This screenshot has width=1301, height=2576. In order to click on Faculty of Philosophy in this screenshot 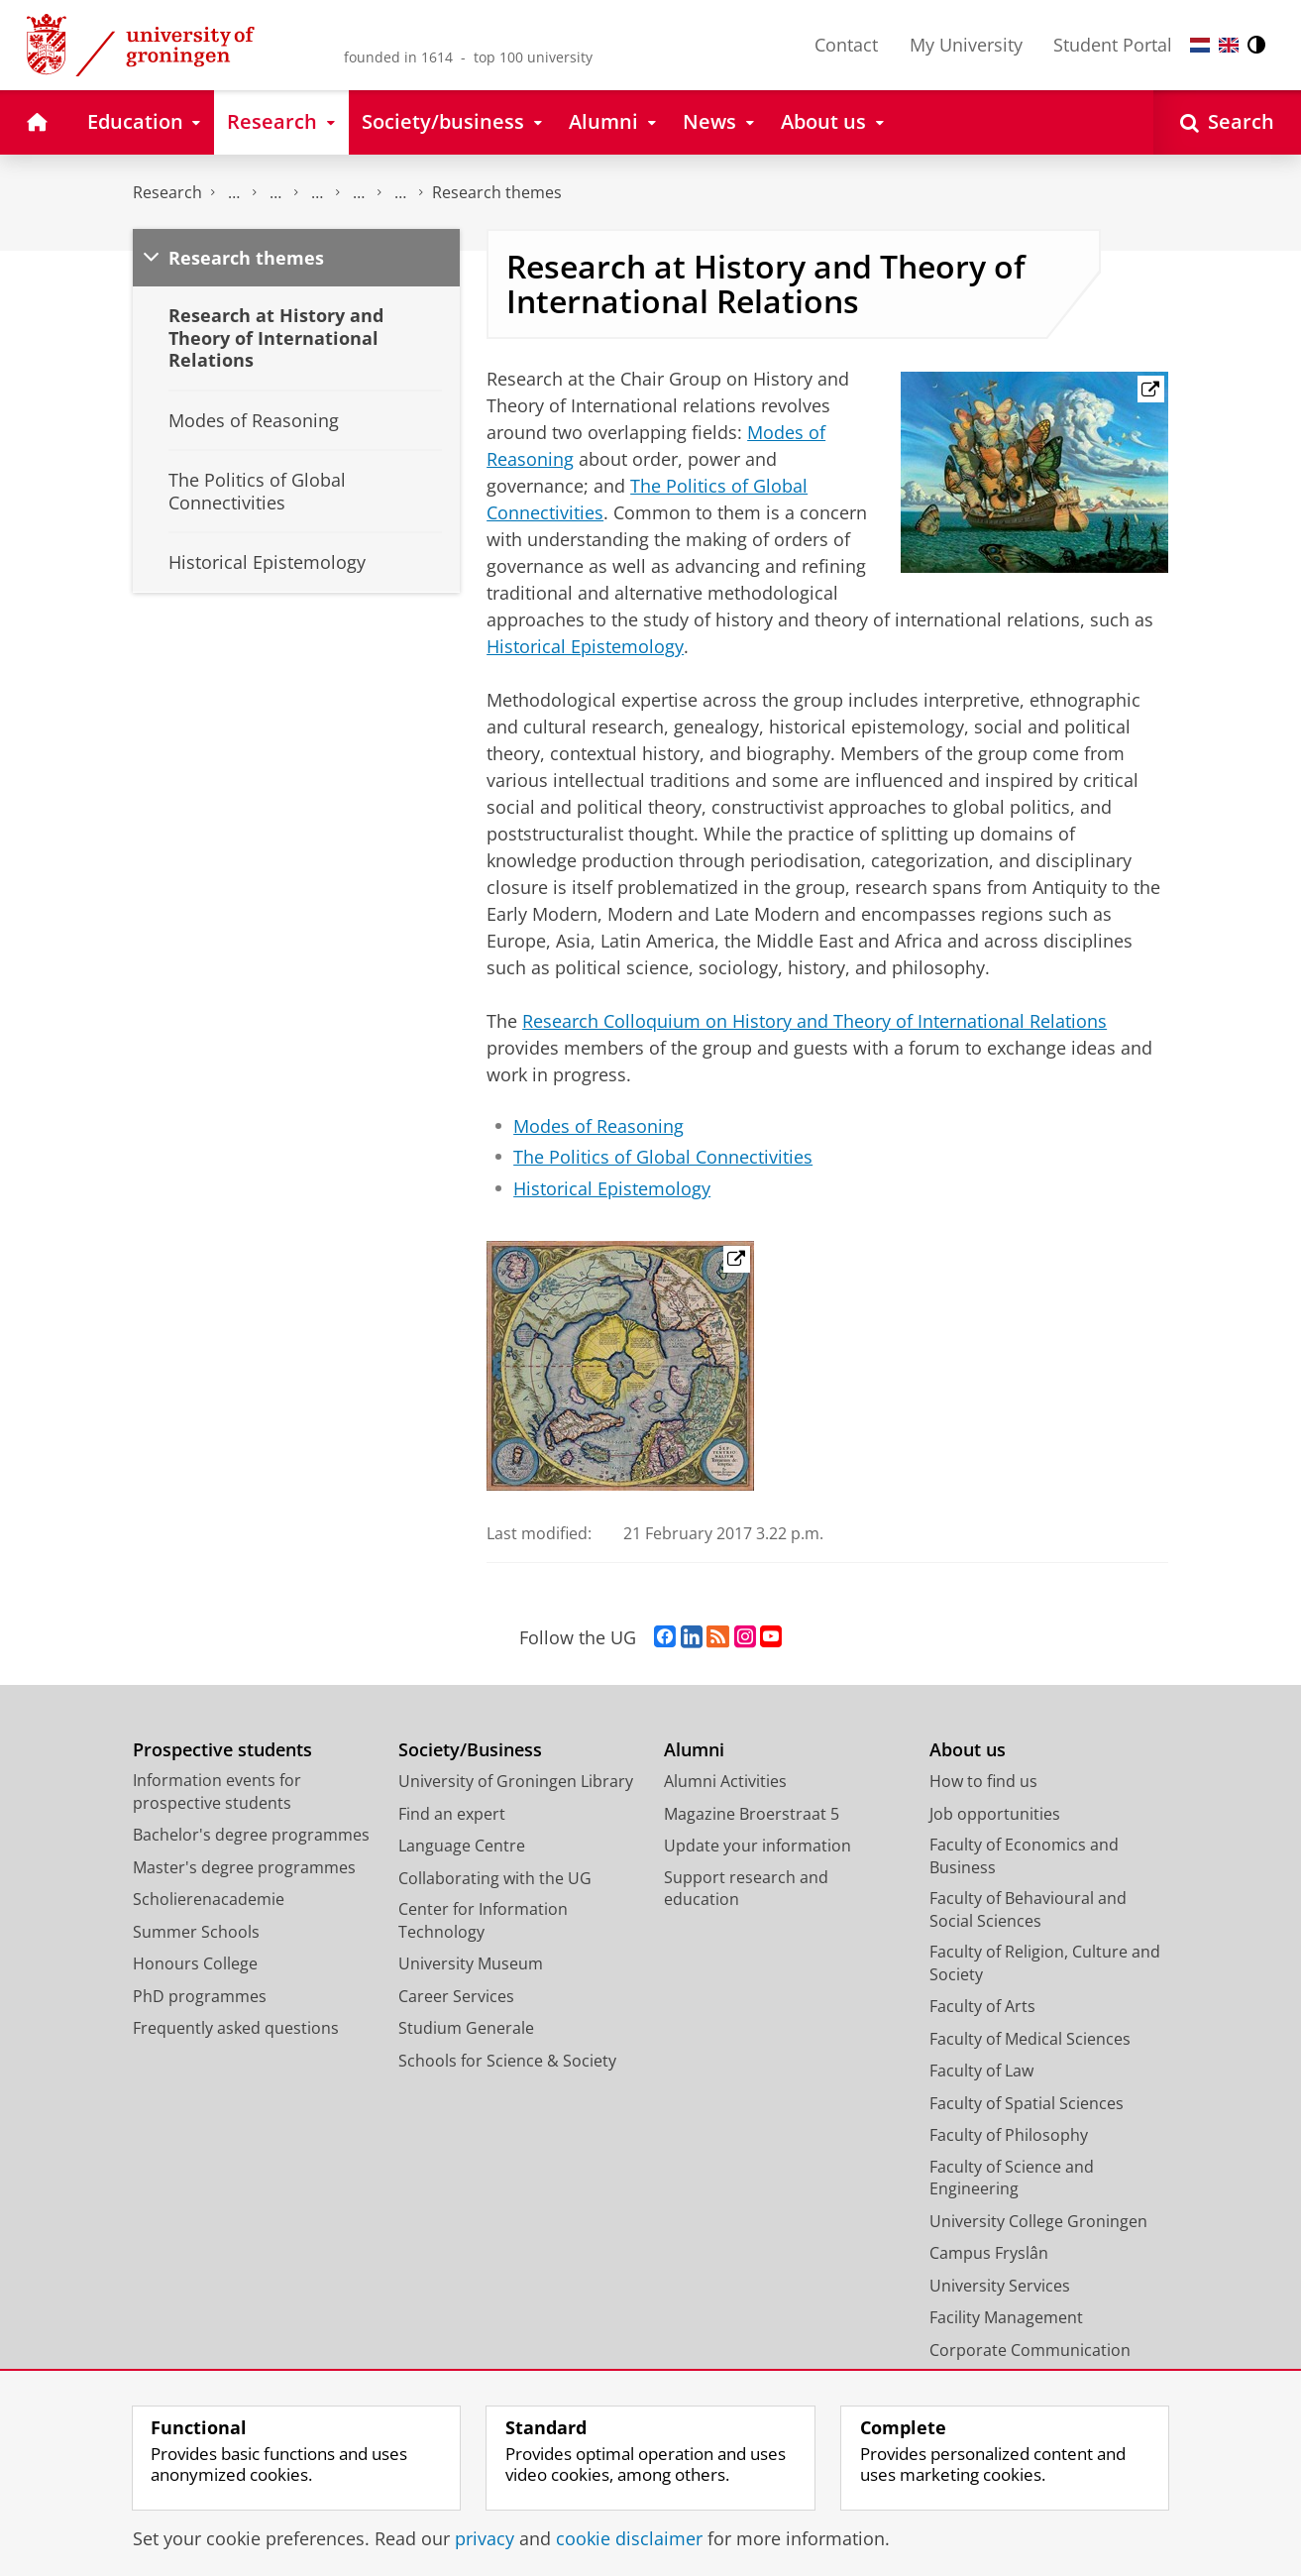, I will do `click(1008, 2135)`.